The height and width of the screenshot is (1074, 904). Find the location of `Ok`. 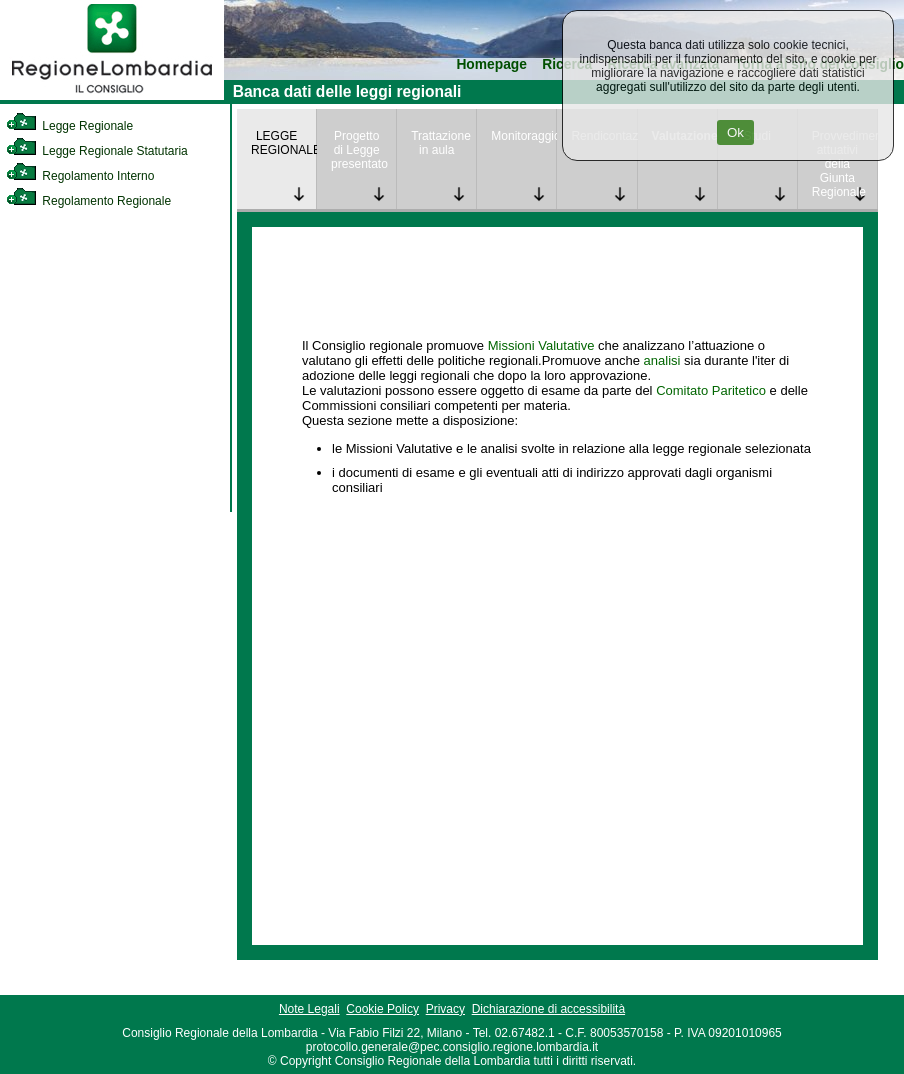

Ok is located at coordinates (735, 132).